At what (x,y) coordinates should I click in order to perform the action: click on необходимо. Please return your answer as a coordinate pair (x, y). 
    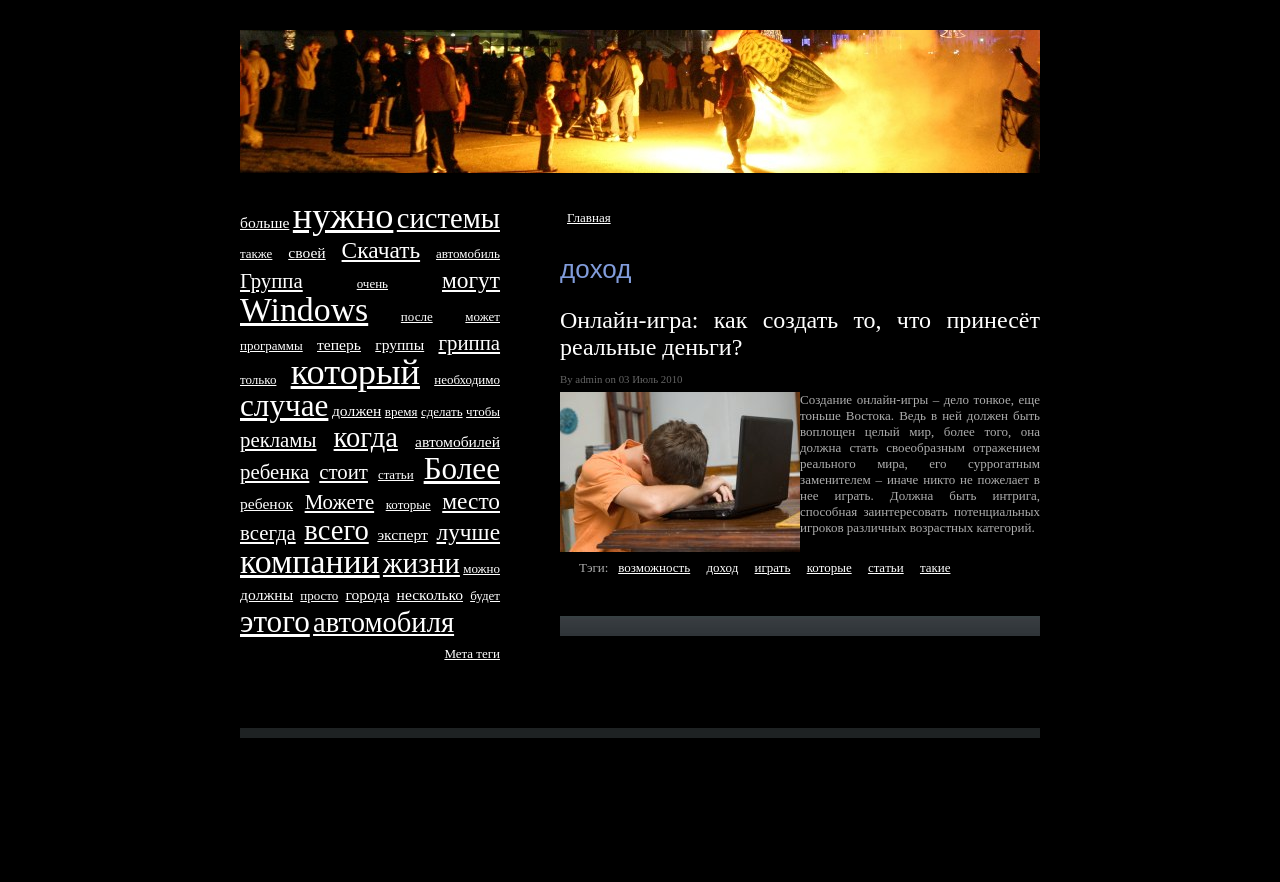
    Looking at the image, I should click on (467, 379).